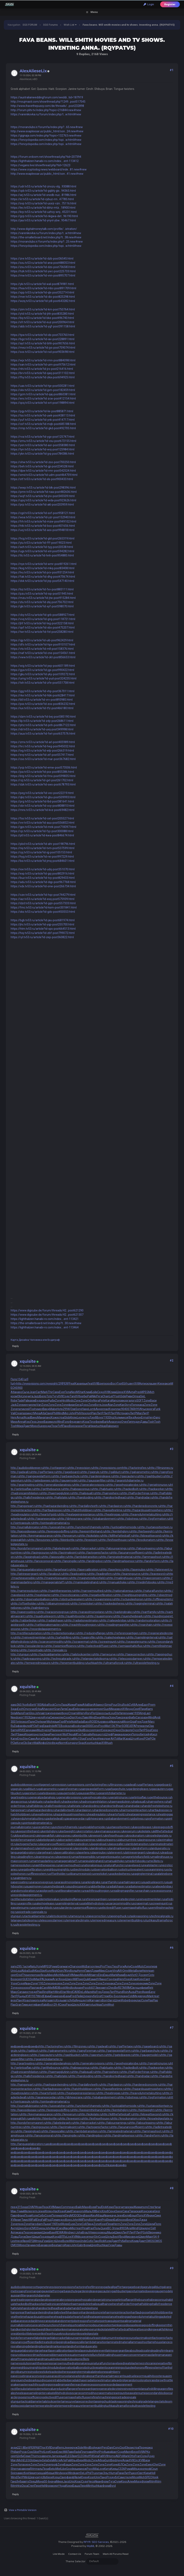 This screenshot has height=2576, width=184. Describe the element at coordinates (70, 1738) in the screenshot. I see `Усти` at that location.